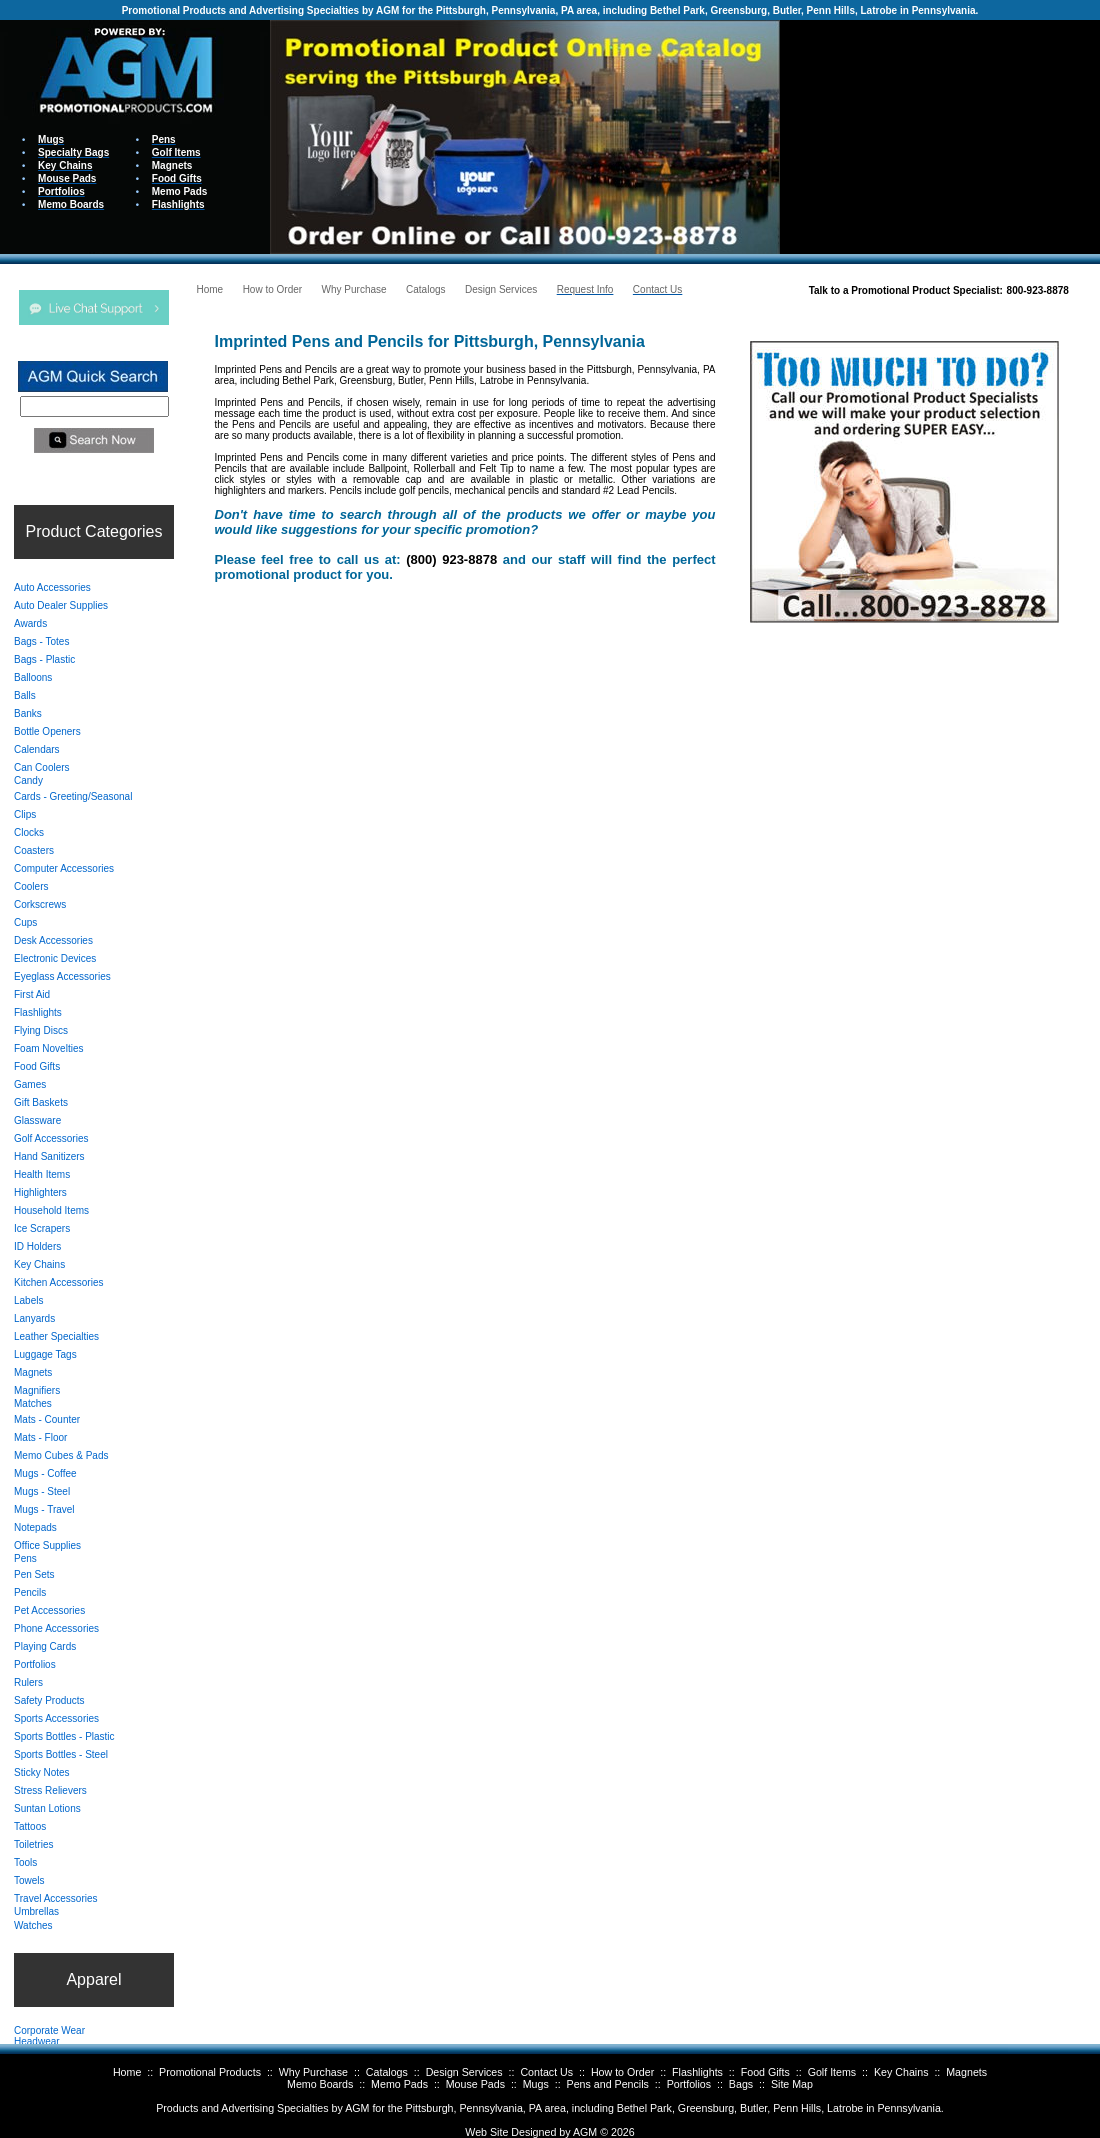 The height and width of the screenshot is (2138, 1100). What do you see at coordinates (608, 2084) in the screenshot?
I see `Pens and Pencils` at bounding box center [608, 2084].